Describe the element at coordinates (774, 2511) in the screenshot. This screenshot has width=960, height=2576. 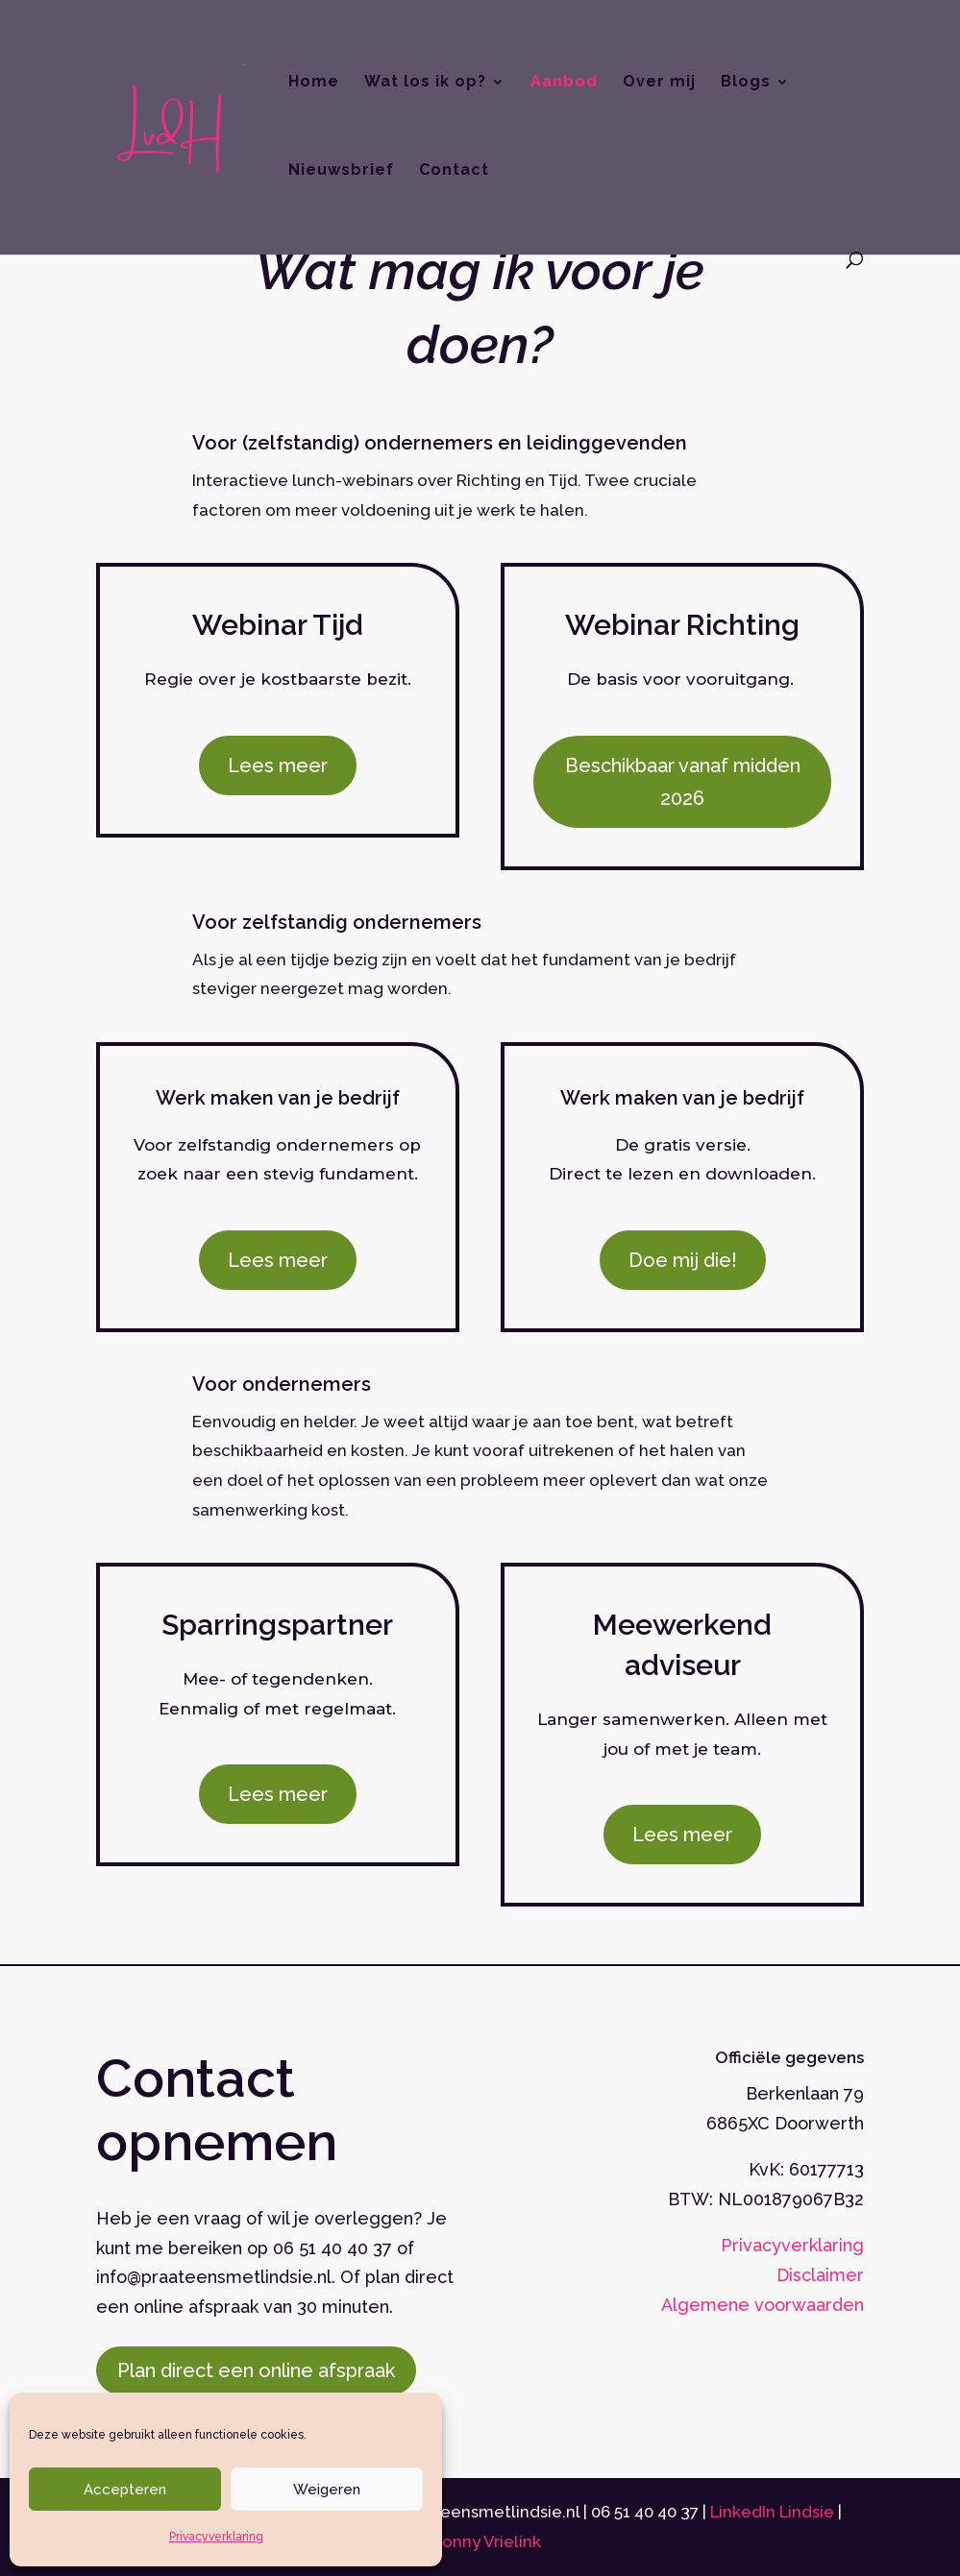
I see `LinkedIn Lindsie` at that location.